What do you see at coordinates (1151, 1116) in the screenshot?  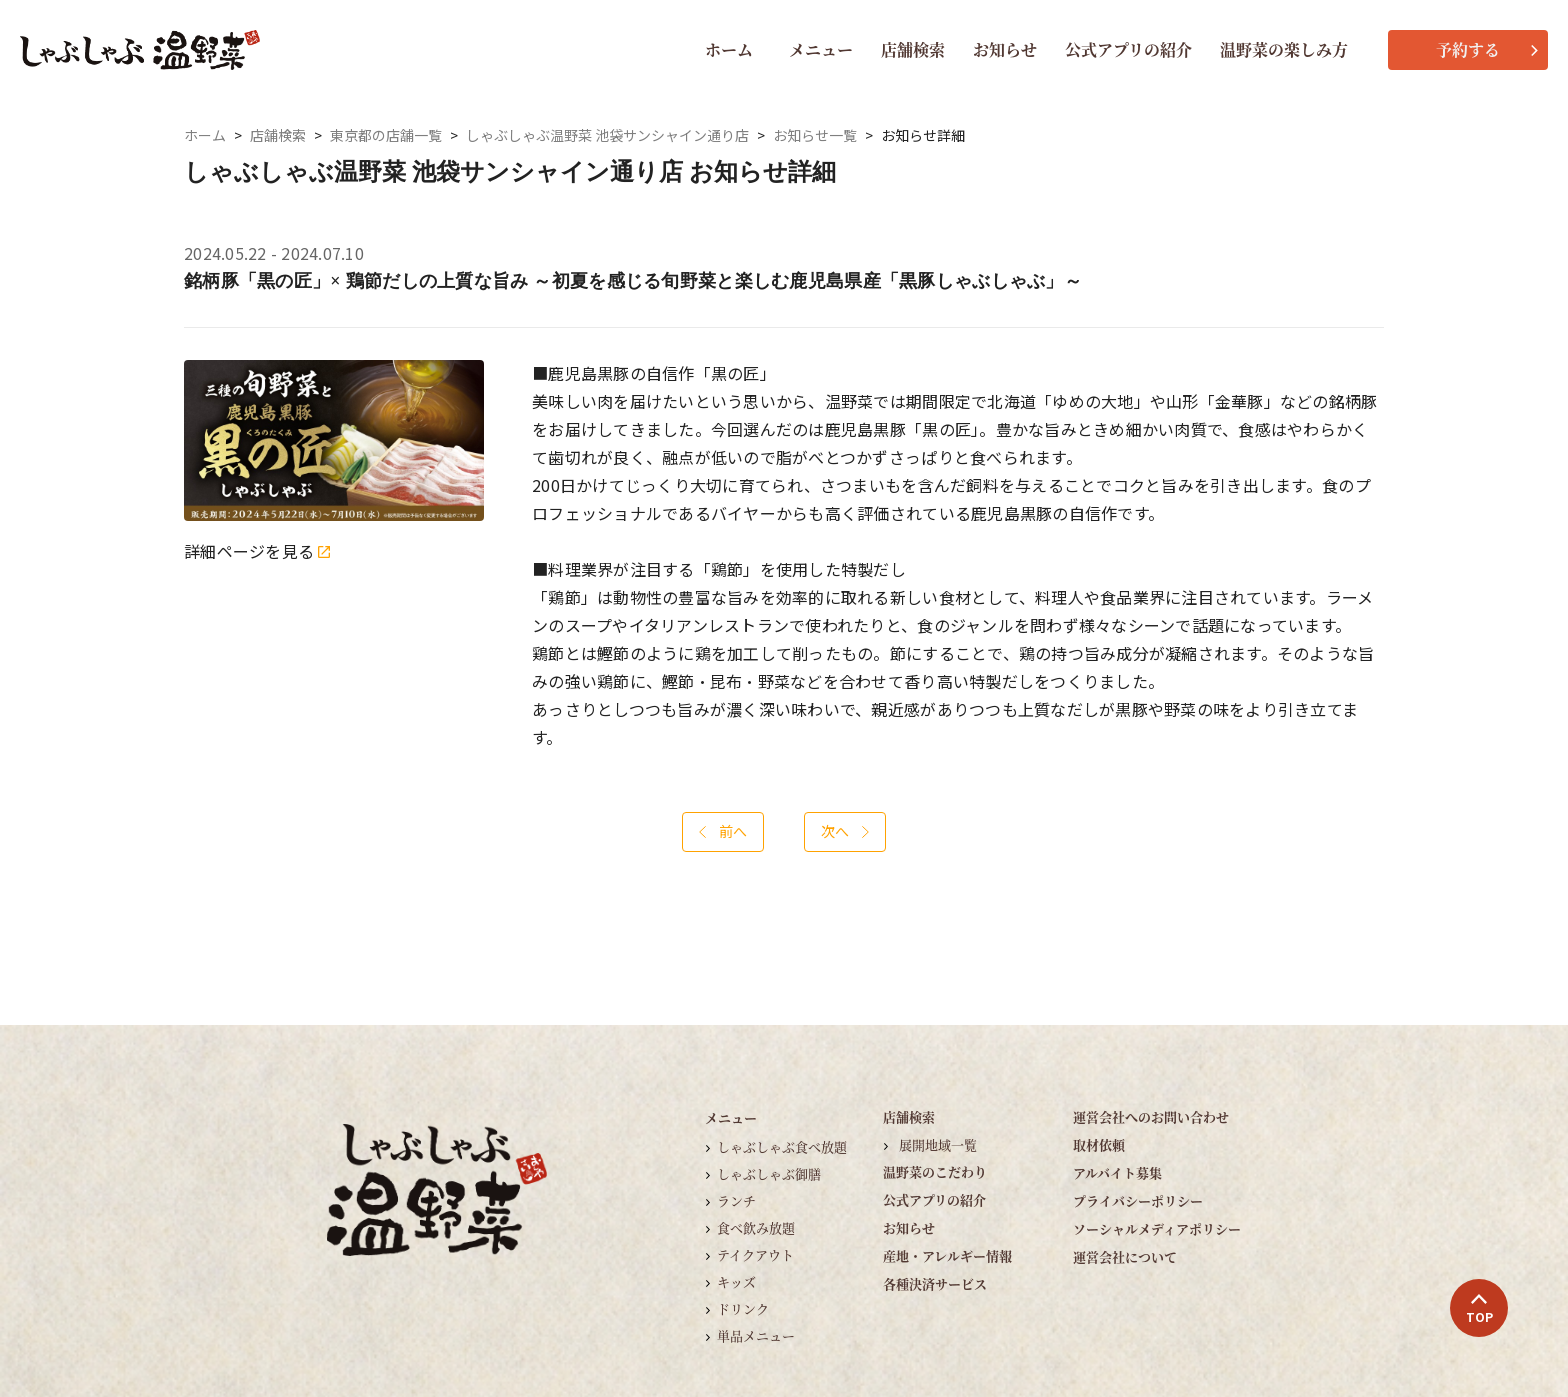 I see `運営会社へのお問い合わせ` at bounding box center [1151, 1116].